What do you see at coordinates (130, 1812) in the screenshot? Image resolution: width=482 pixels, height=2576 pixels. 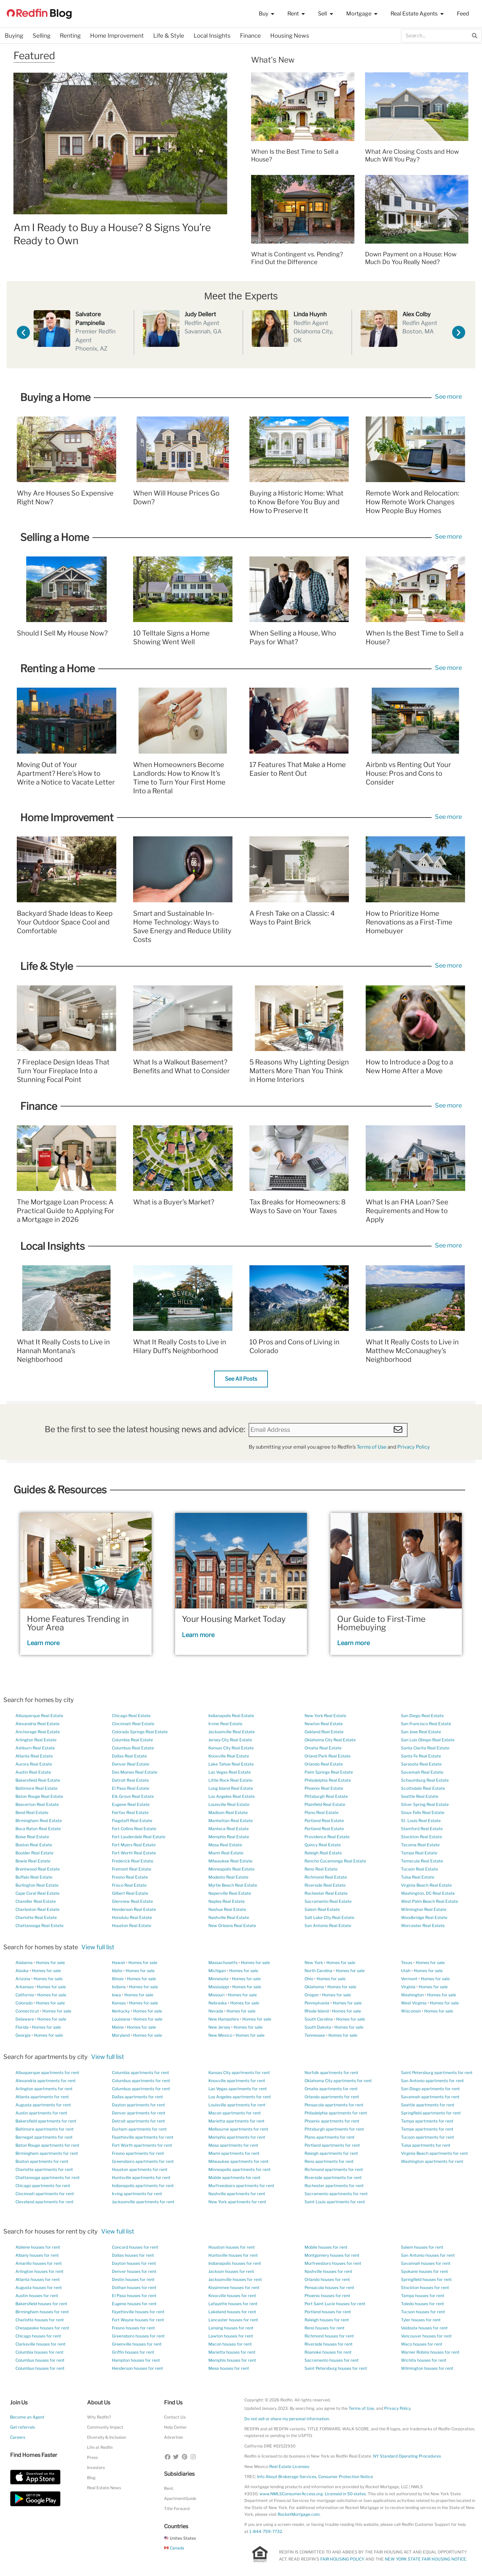 I see `Fairfax Real Estate` at bounding box center [130, 1812].